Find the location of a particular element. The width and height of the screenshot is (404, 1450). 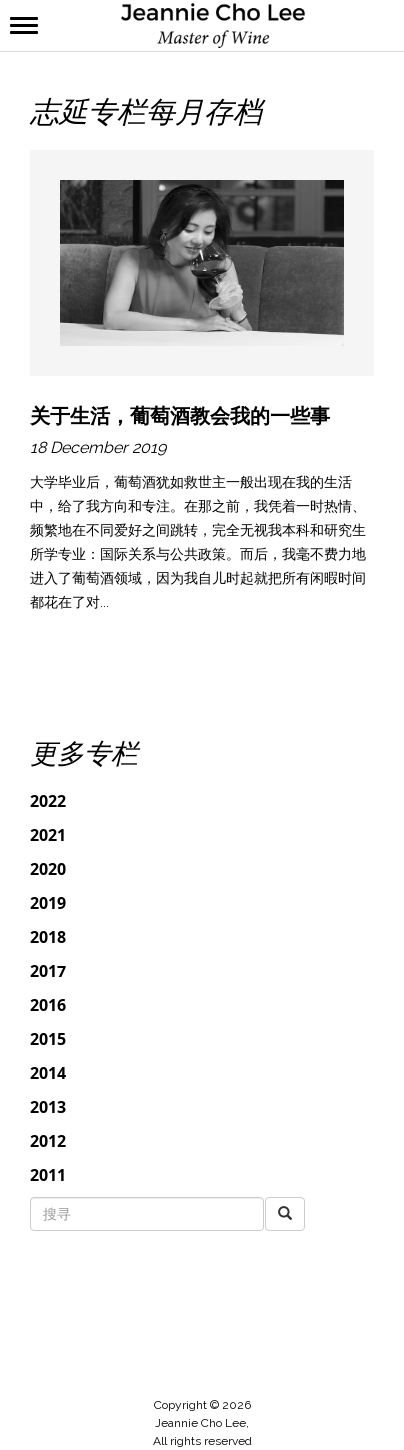

2022 is located at coordinates (48, 801).